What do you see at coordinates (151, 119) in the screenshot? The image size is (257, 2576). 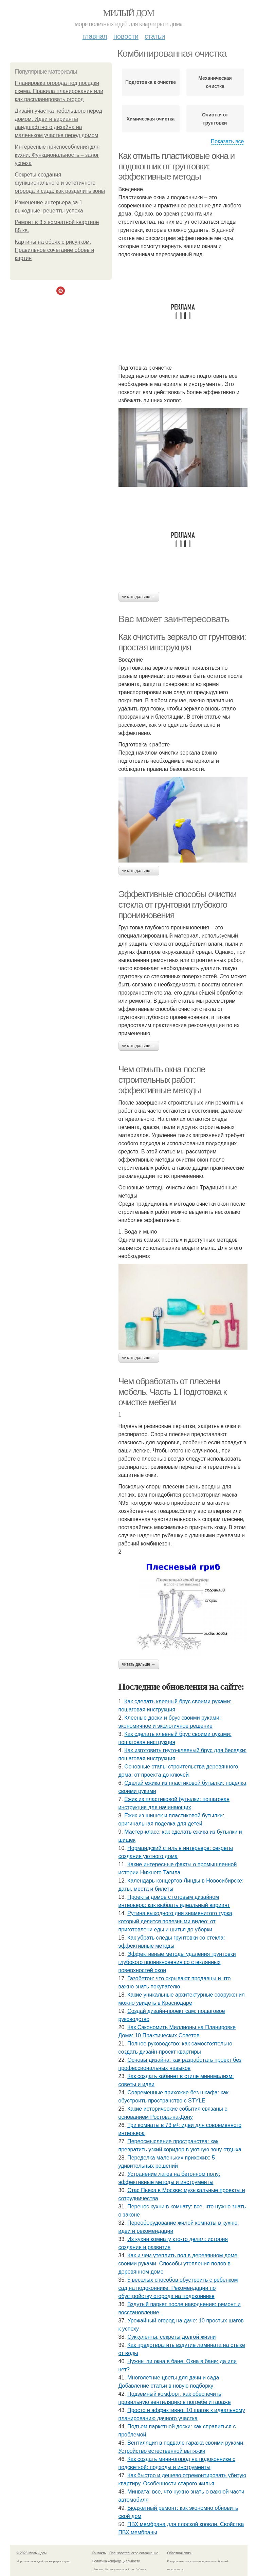 I see `Химическая очистка` at bounding box center [151, 119].